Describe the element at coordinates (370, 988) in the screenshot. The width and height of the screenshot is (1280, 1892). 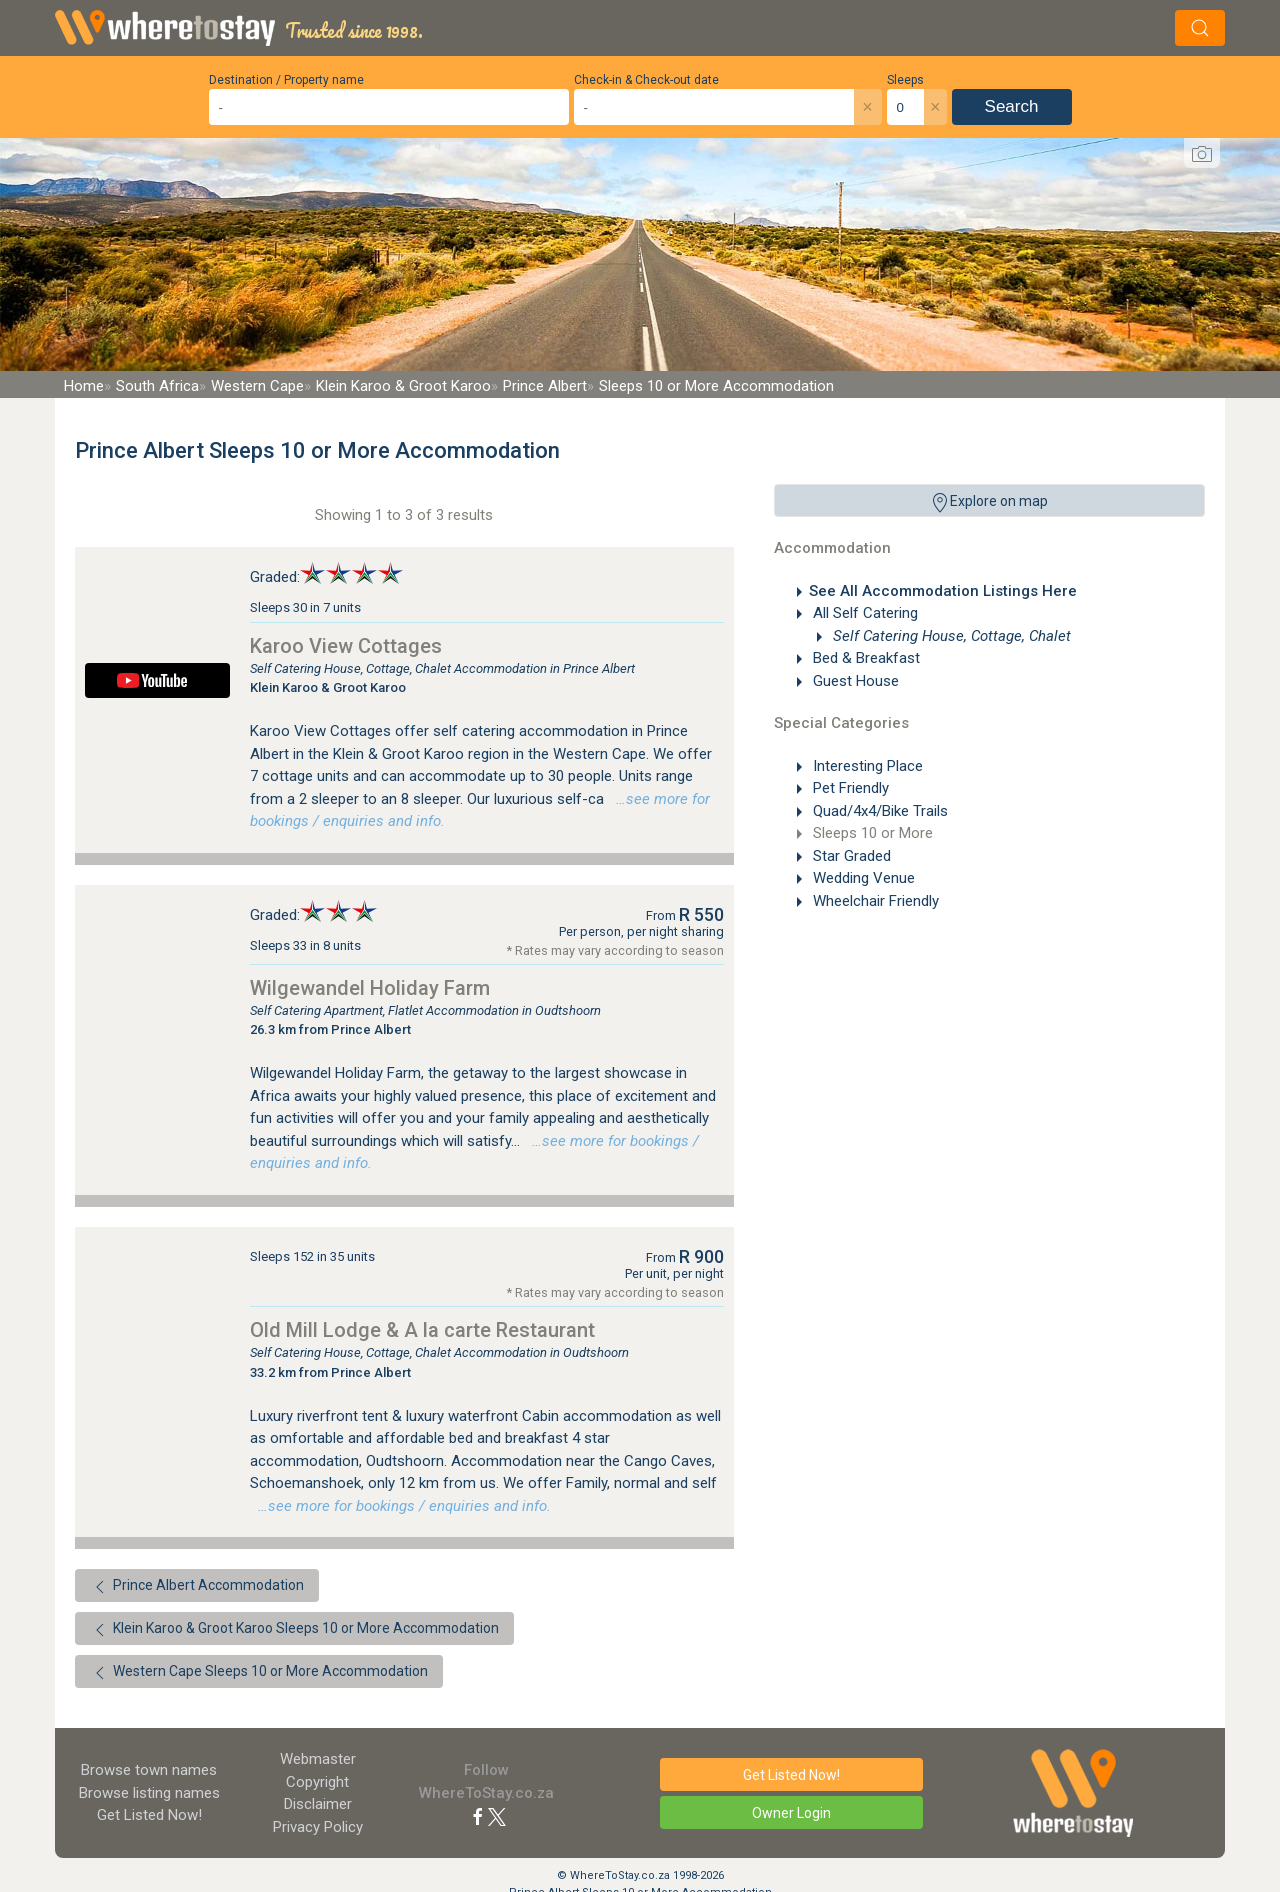
I see `Wilgewandel Holiday Farm` at that location.